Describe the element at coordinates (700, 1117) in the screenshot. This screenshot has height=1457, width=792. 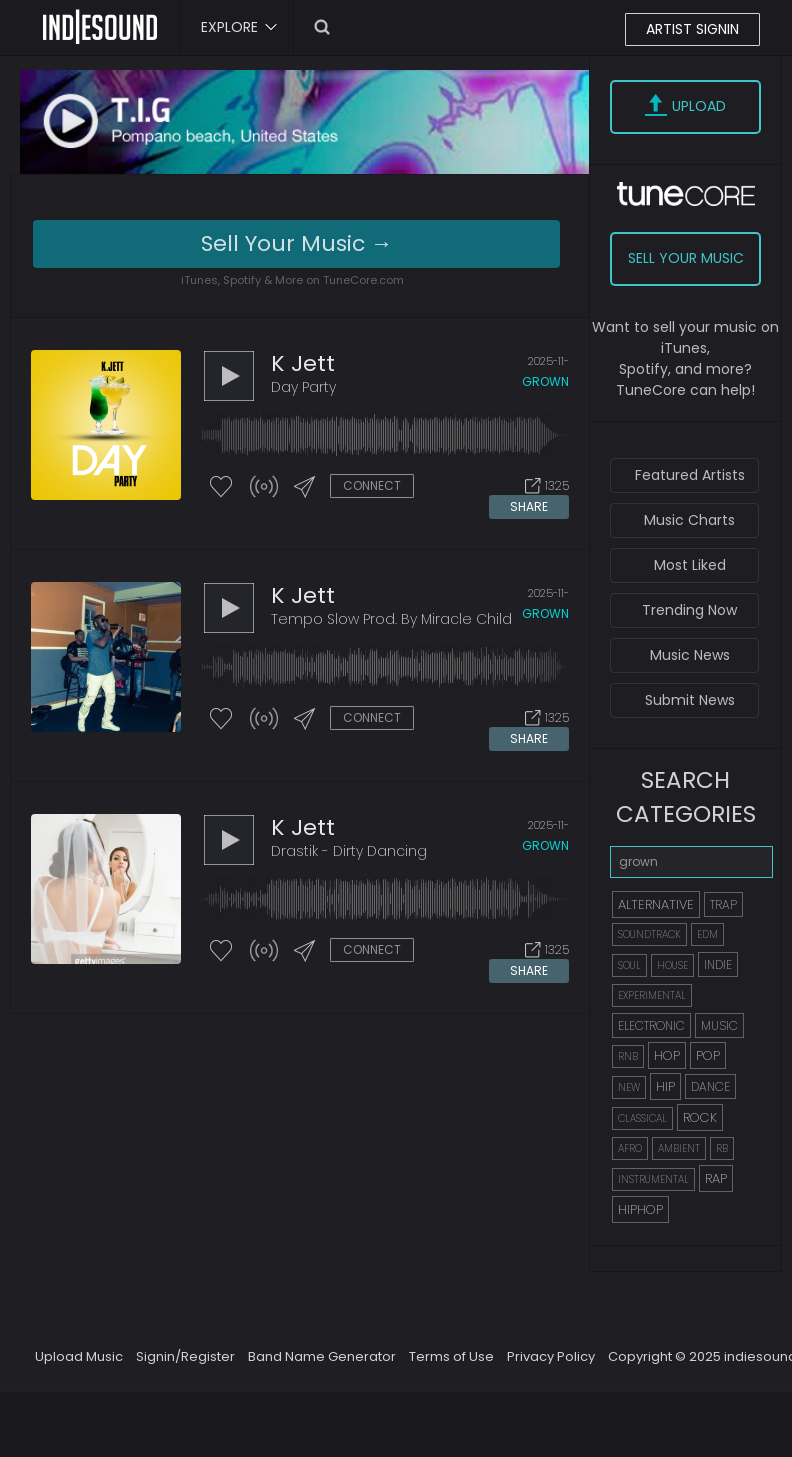
I see `ROCK` at that location.